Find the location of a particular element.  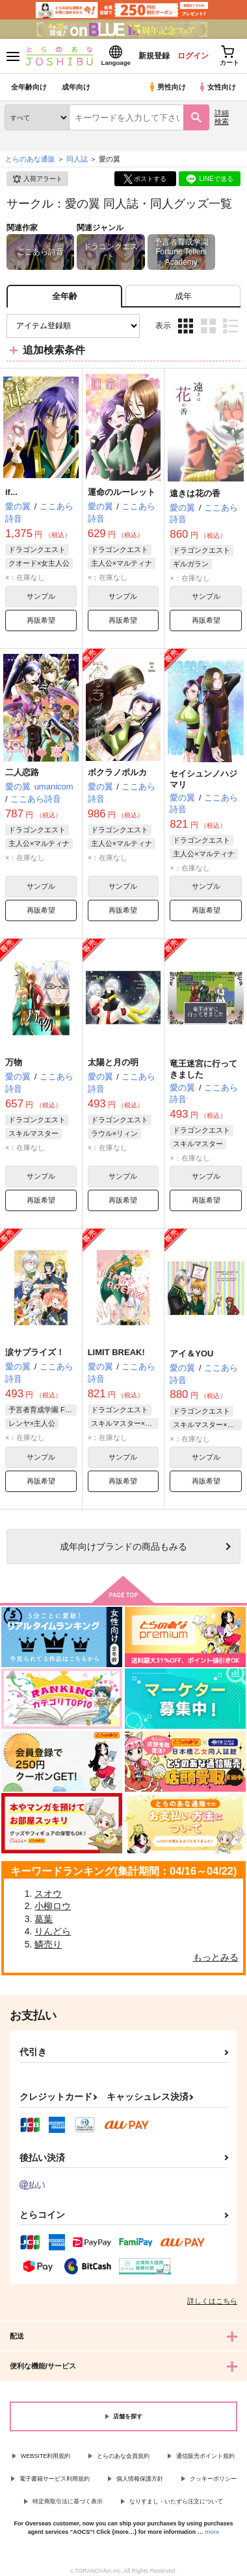

とらのあな通販 is located at coordinates (30, 159).